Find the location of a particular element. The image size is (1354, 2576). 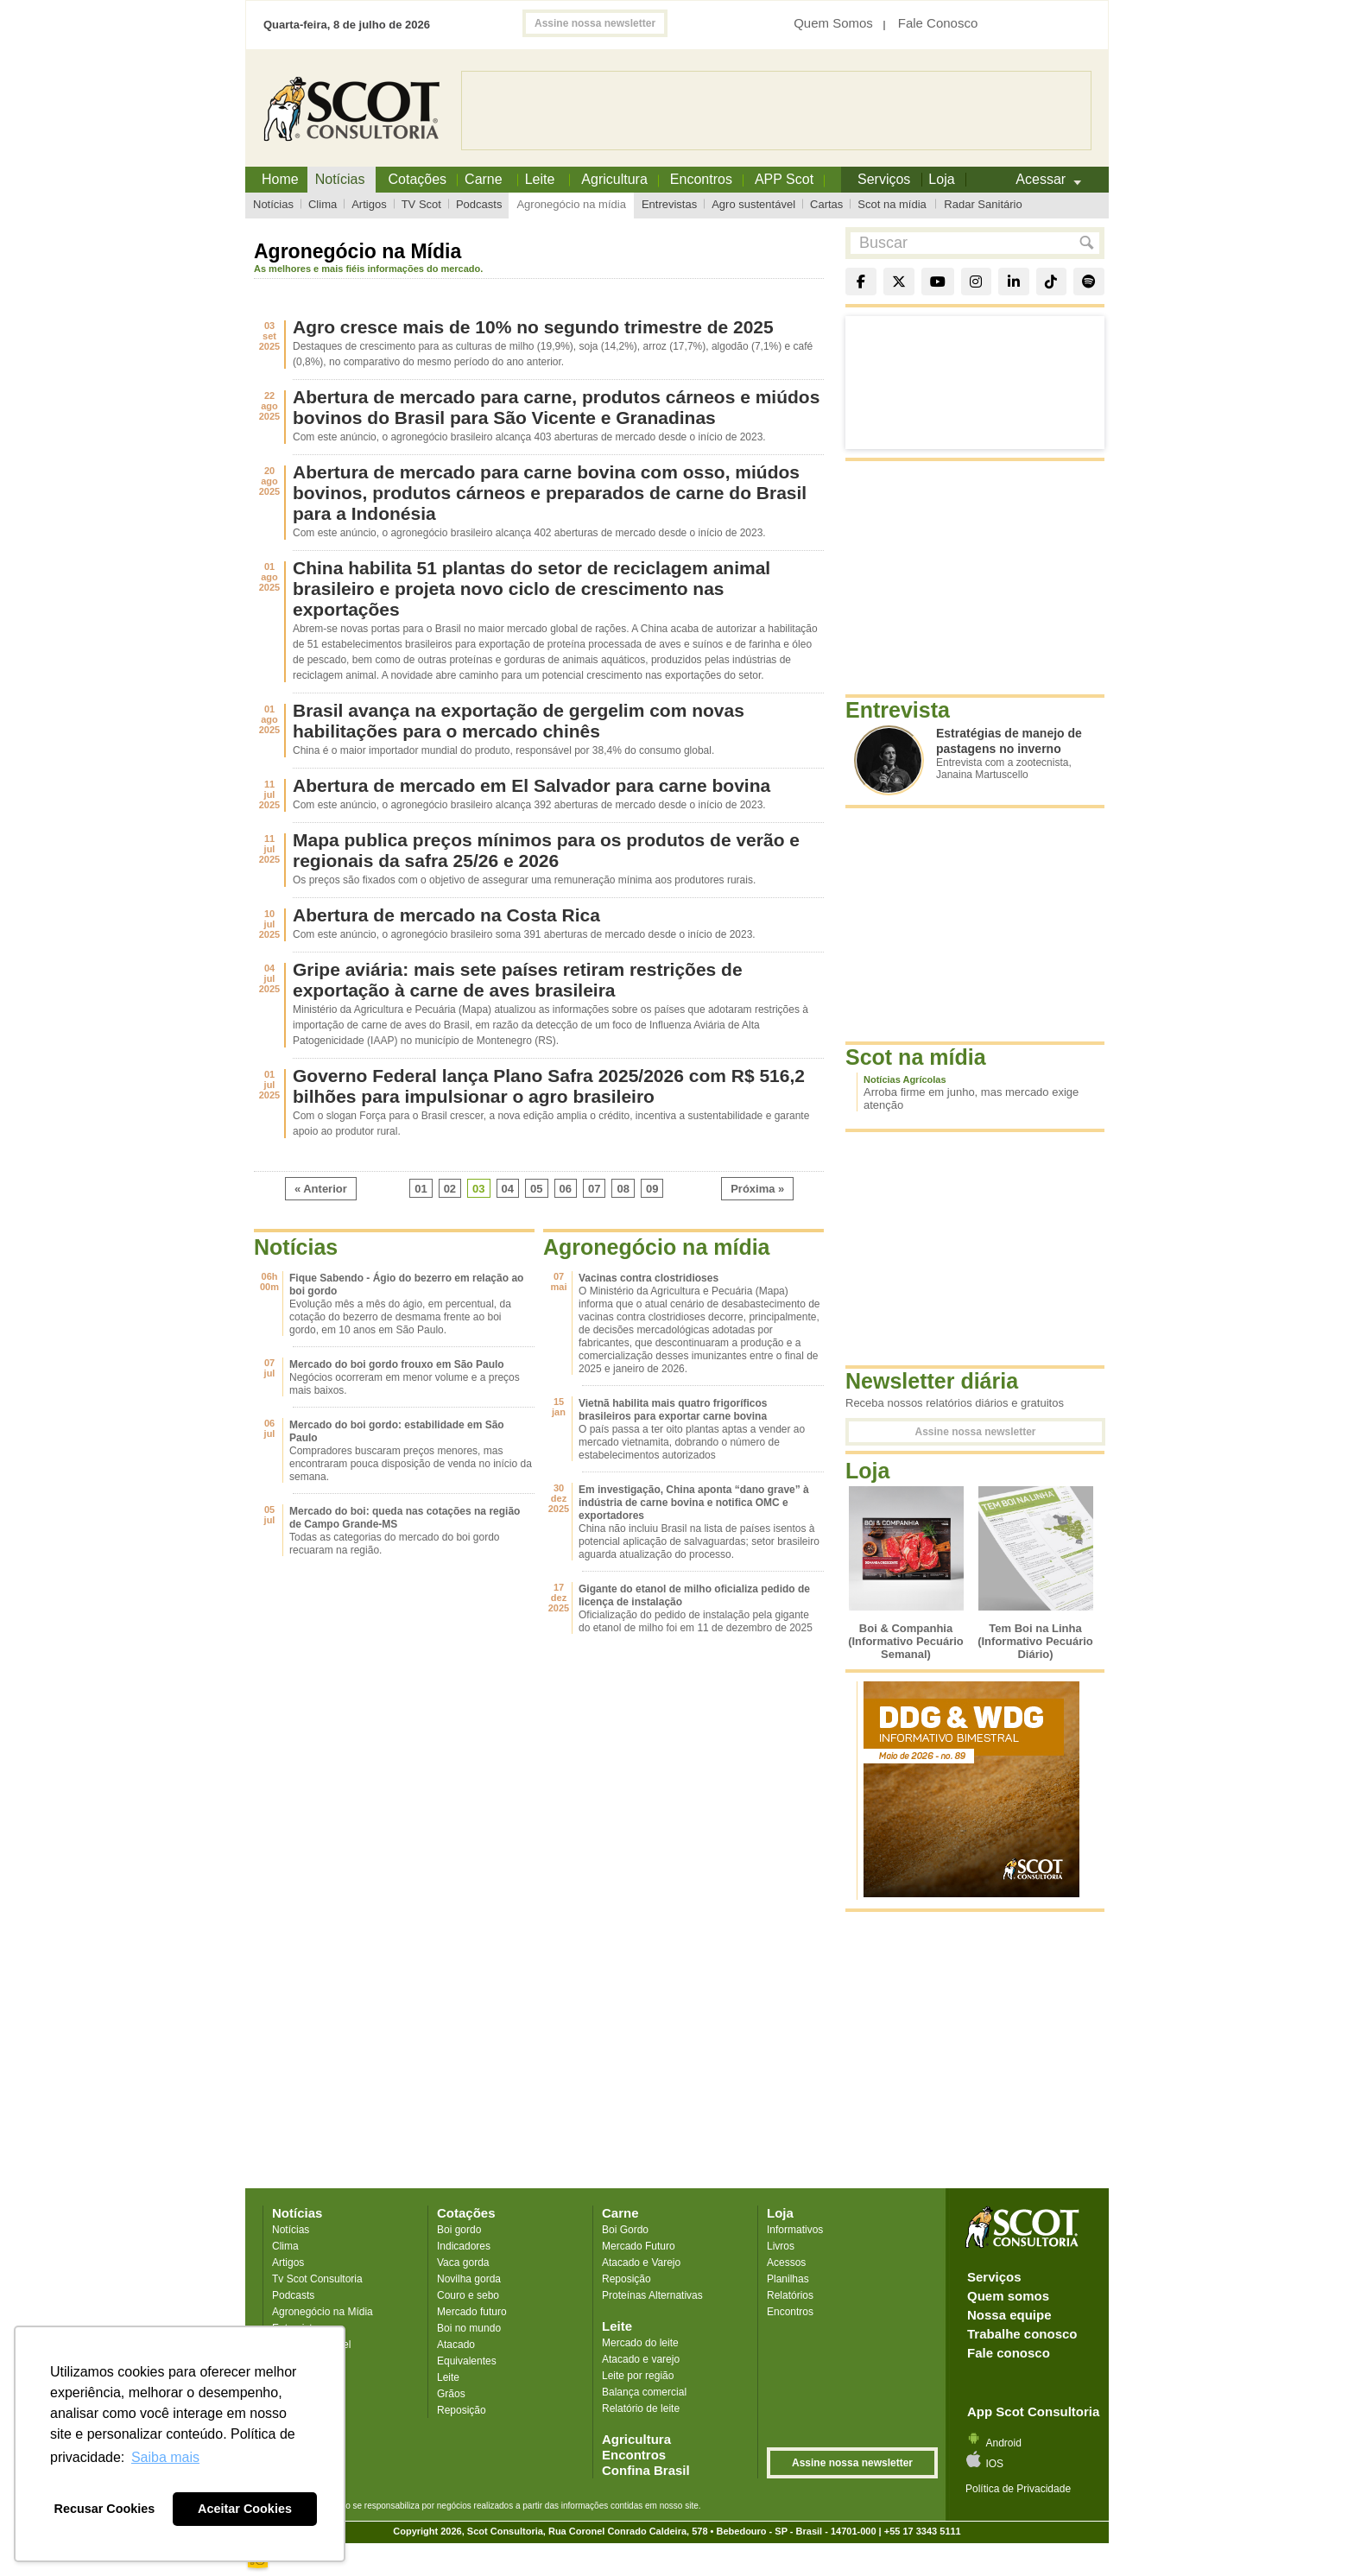

App Scot Consultoria is located at coordinates (1033, 2411).